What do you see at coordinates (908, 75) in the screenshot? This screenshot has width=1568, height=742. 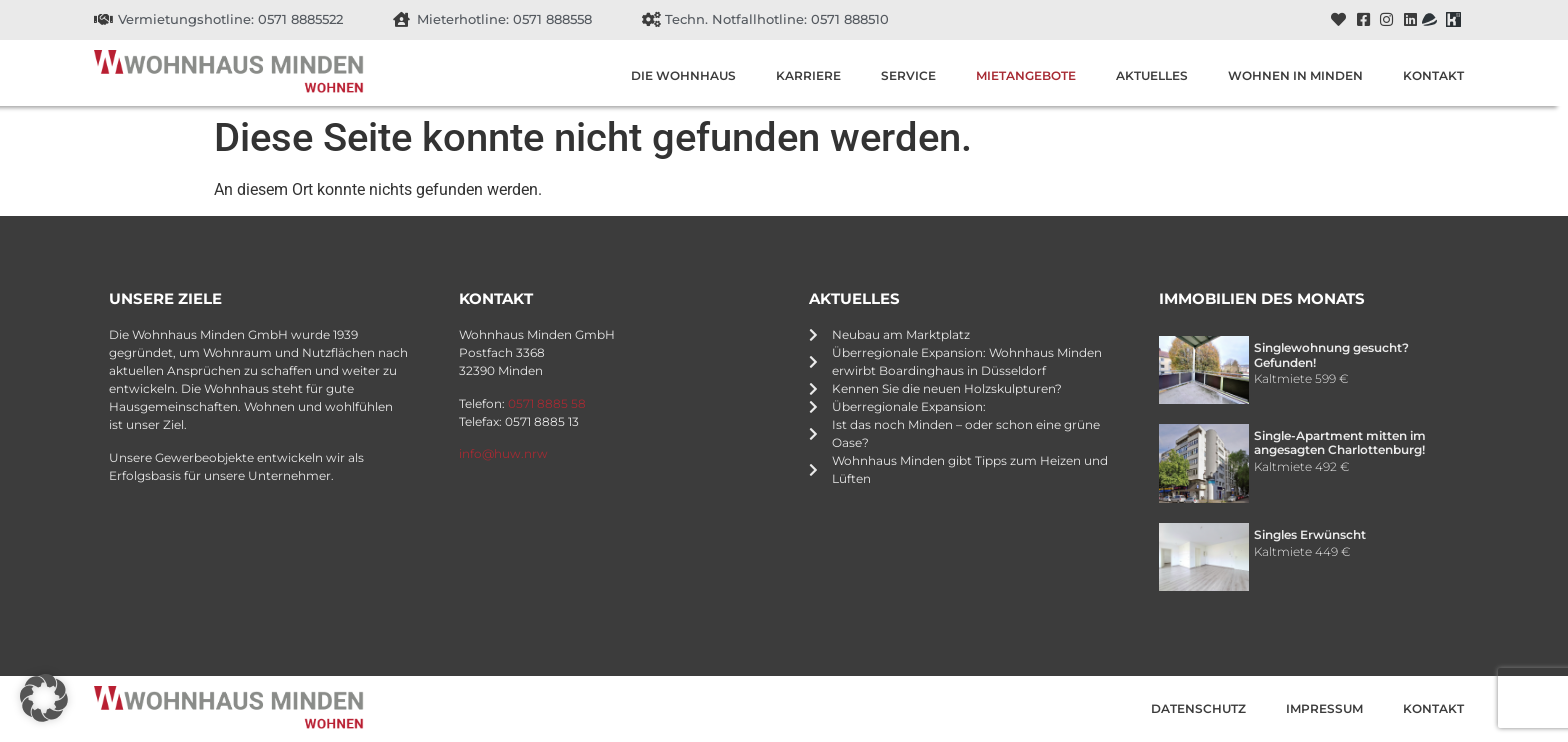 I see `Service` at bounding box center [908, 75].